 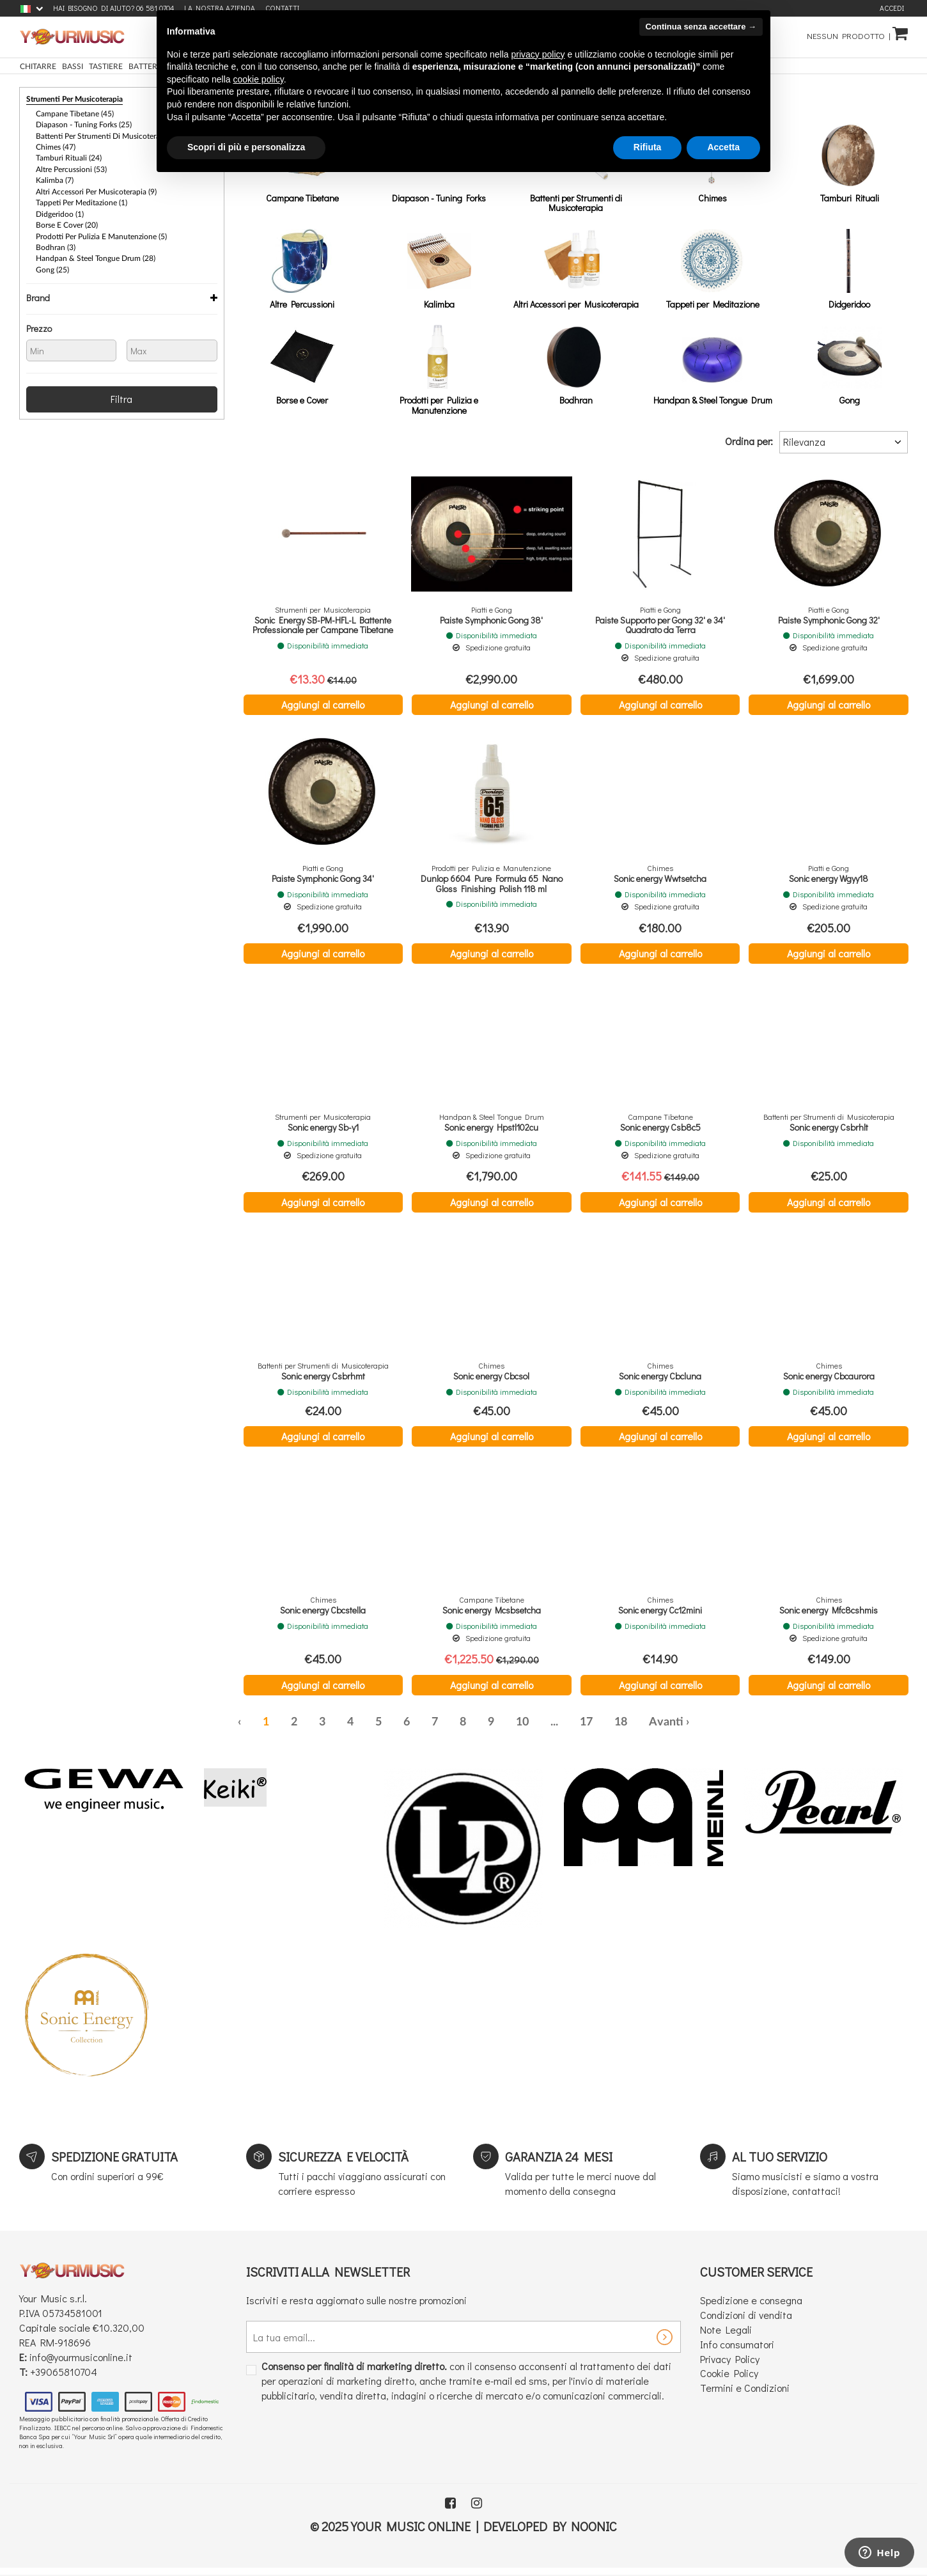 I want to click on Altri Accessori per Musicoterapia (9), so click(x=96, y=189).